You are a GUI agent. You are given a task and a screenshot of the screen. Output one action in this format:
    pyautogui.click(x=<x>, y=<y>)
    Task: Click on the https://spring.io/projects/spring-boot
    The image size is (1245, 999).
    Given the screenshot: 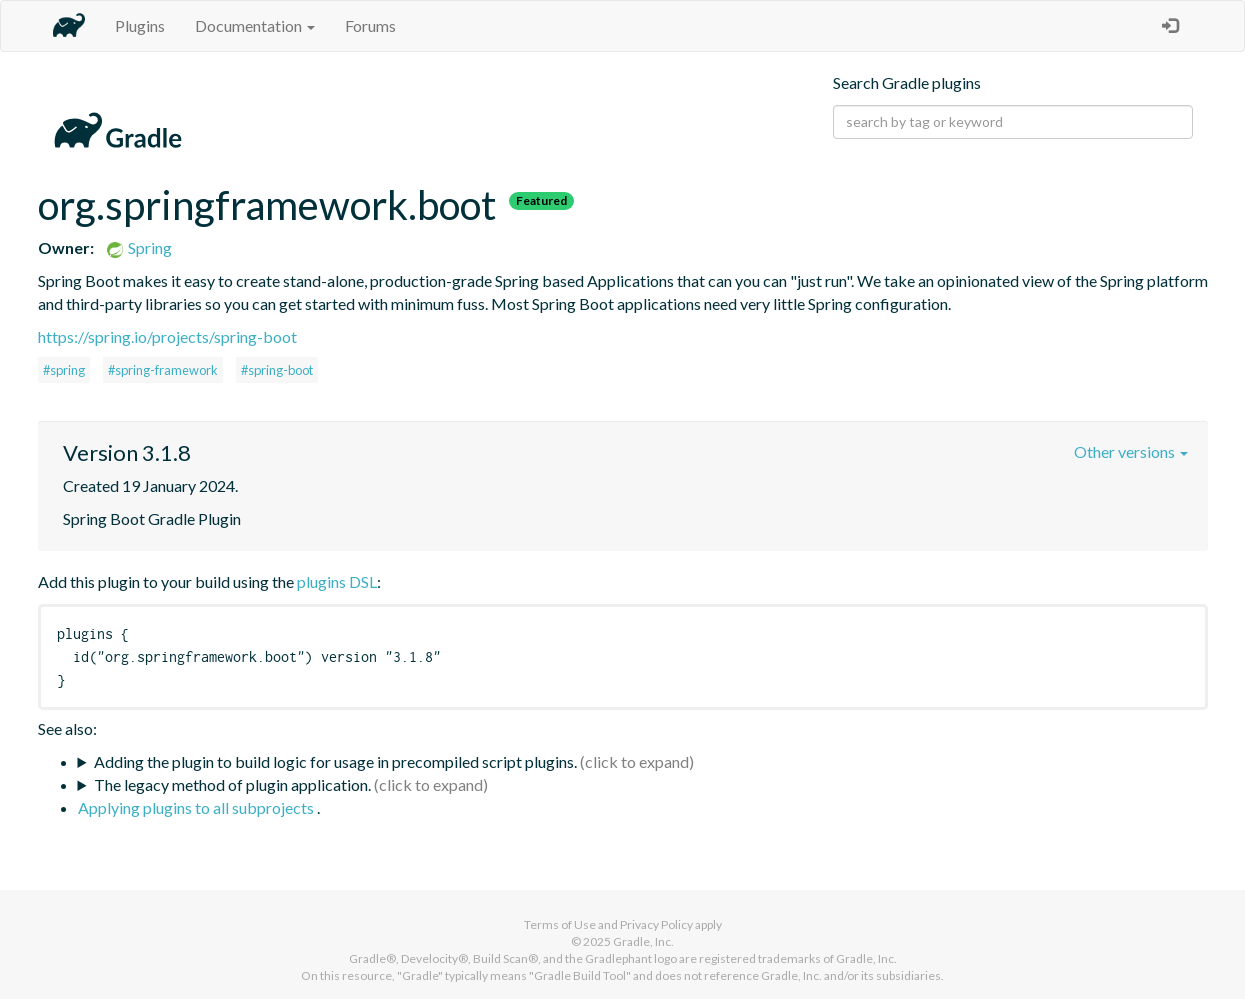 What is the action you would take?
    pyautogui.click(x=167, y=336)
    